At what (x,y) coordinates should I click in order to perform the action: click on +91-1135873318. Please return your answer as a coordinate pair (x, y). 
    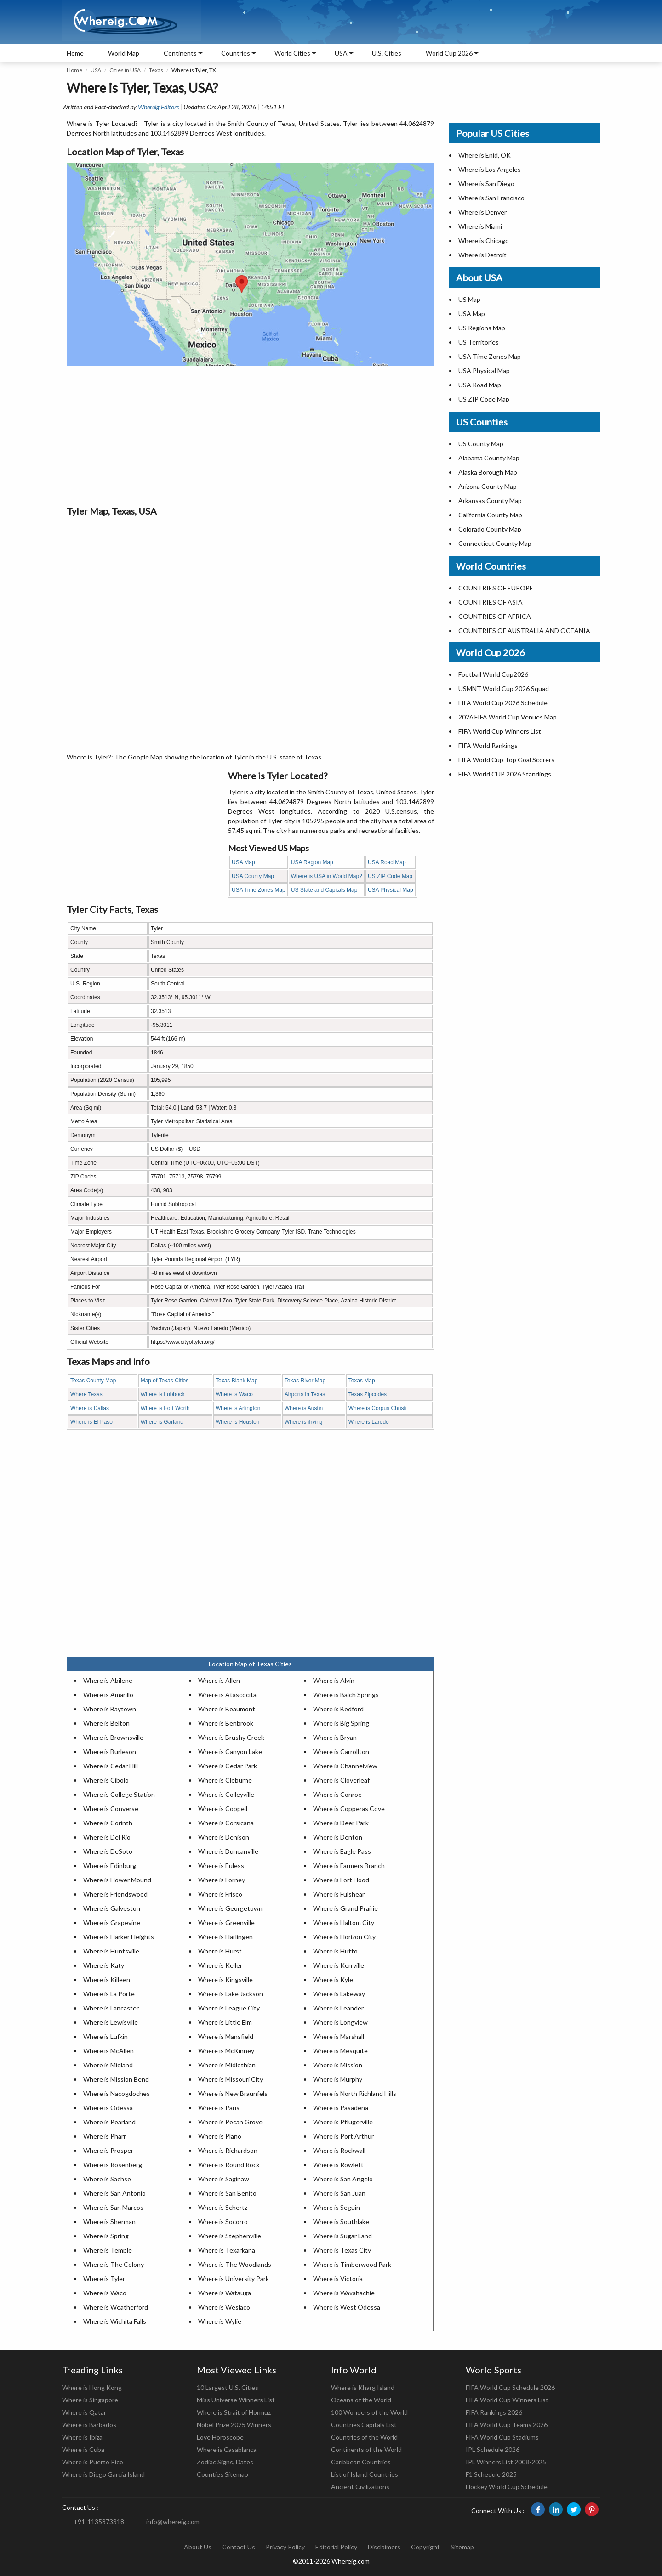
    Looking at the image, I should click on (99, 2521).